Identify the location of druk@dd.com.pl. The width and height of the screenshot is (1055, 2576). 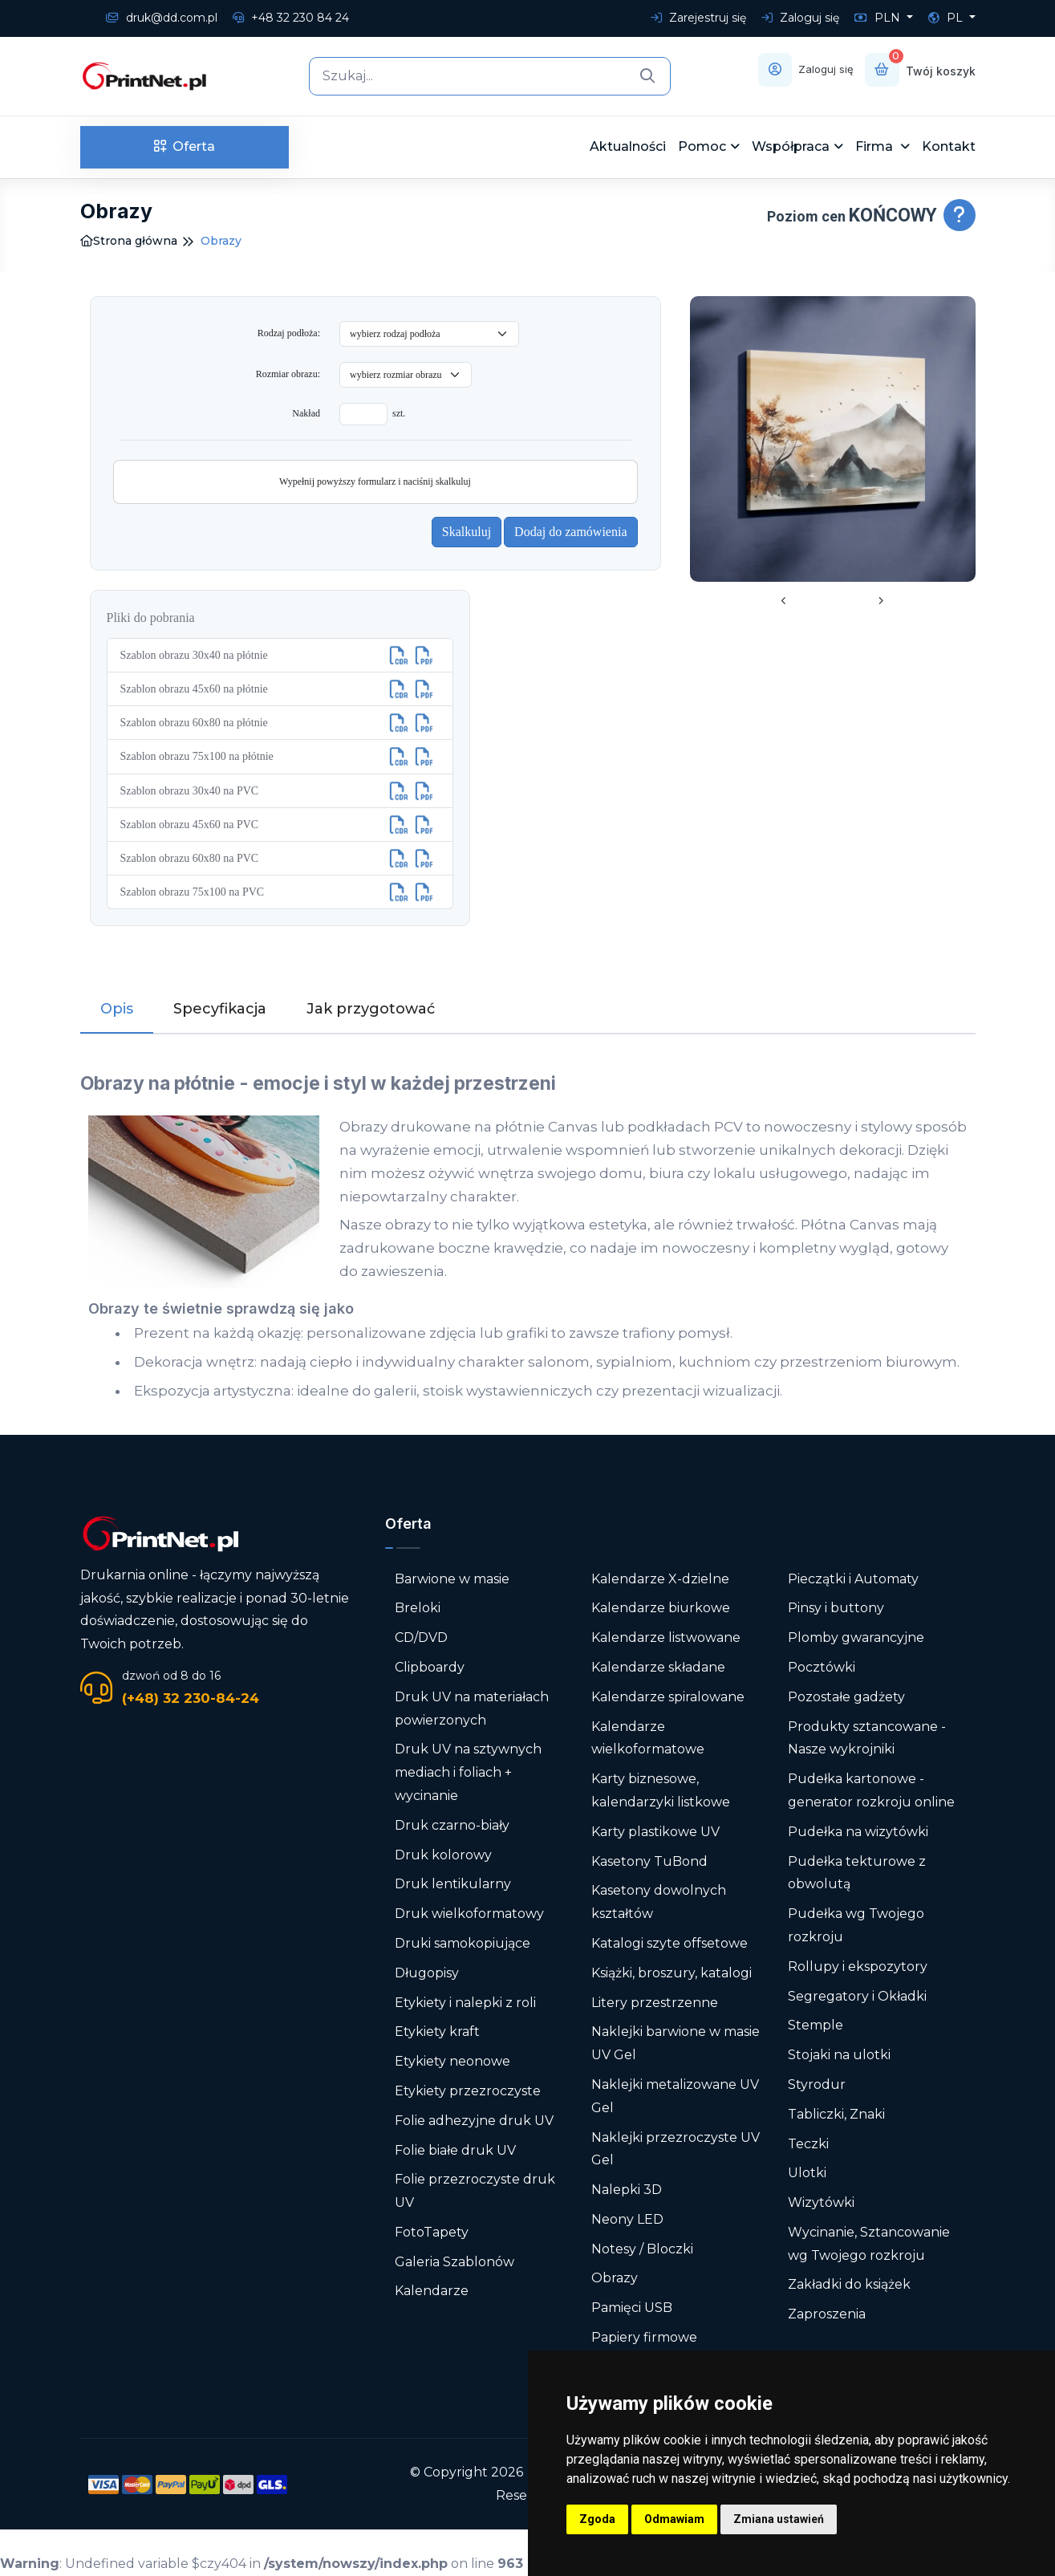
(161, 17).